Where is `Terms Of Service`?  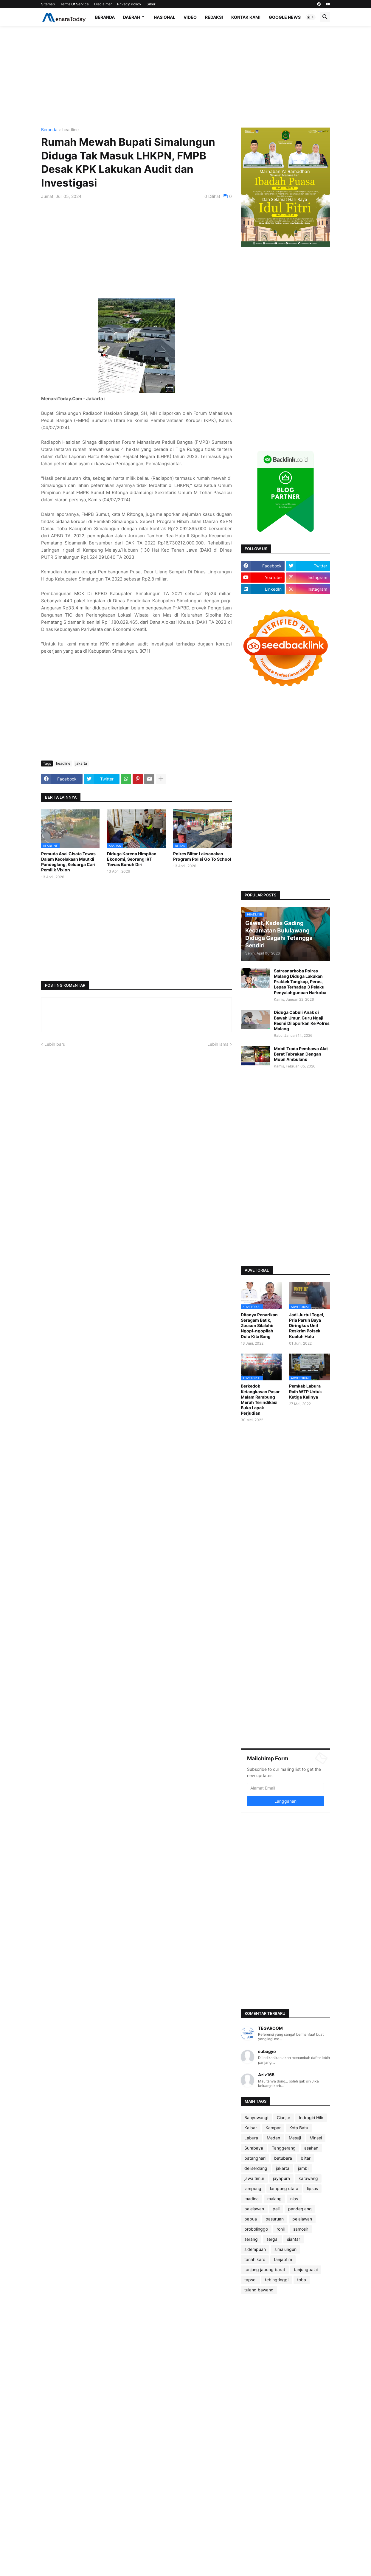
Terms Of Service is located at coordinates (74, 4).